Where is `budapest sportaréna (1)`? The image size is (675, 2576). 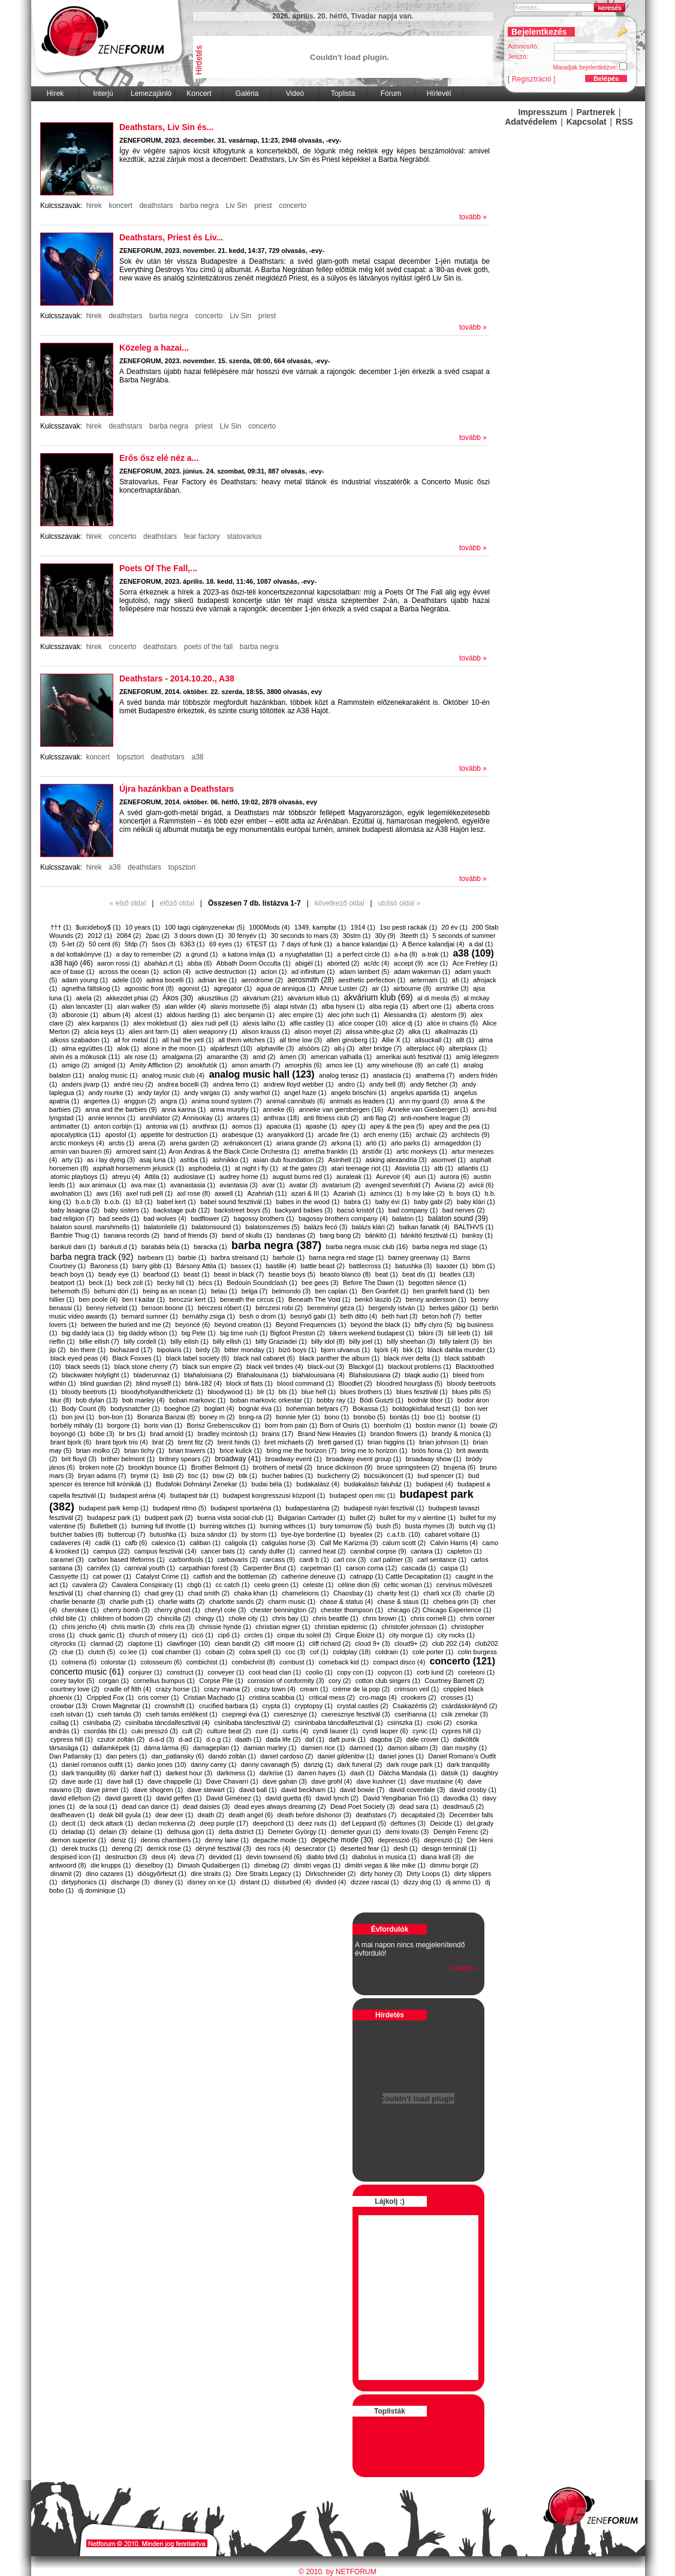
budapest sportaréna (1) is located at coordinates (246, 1508).